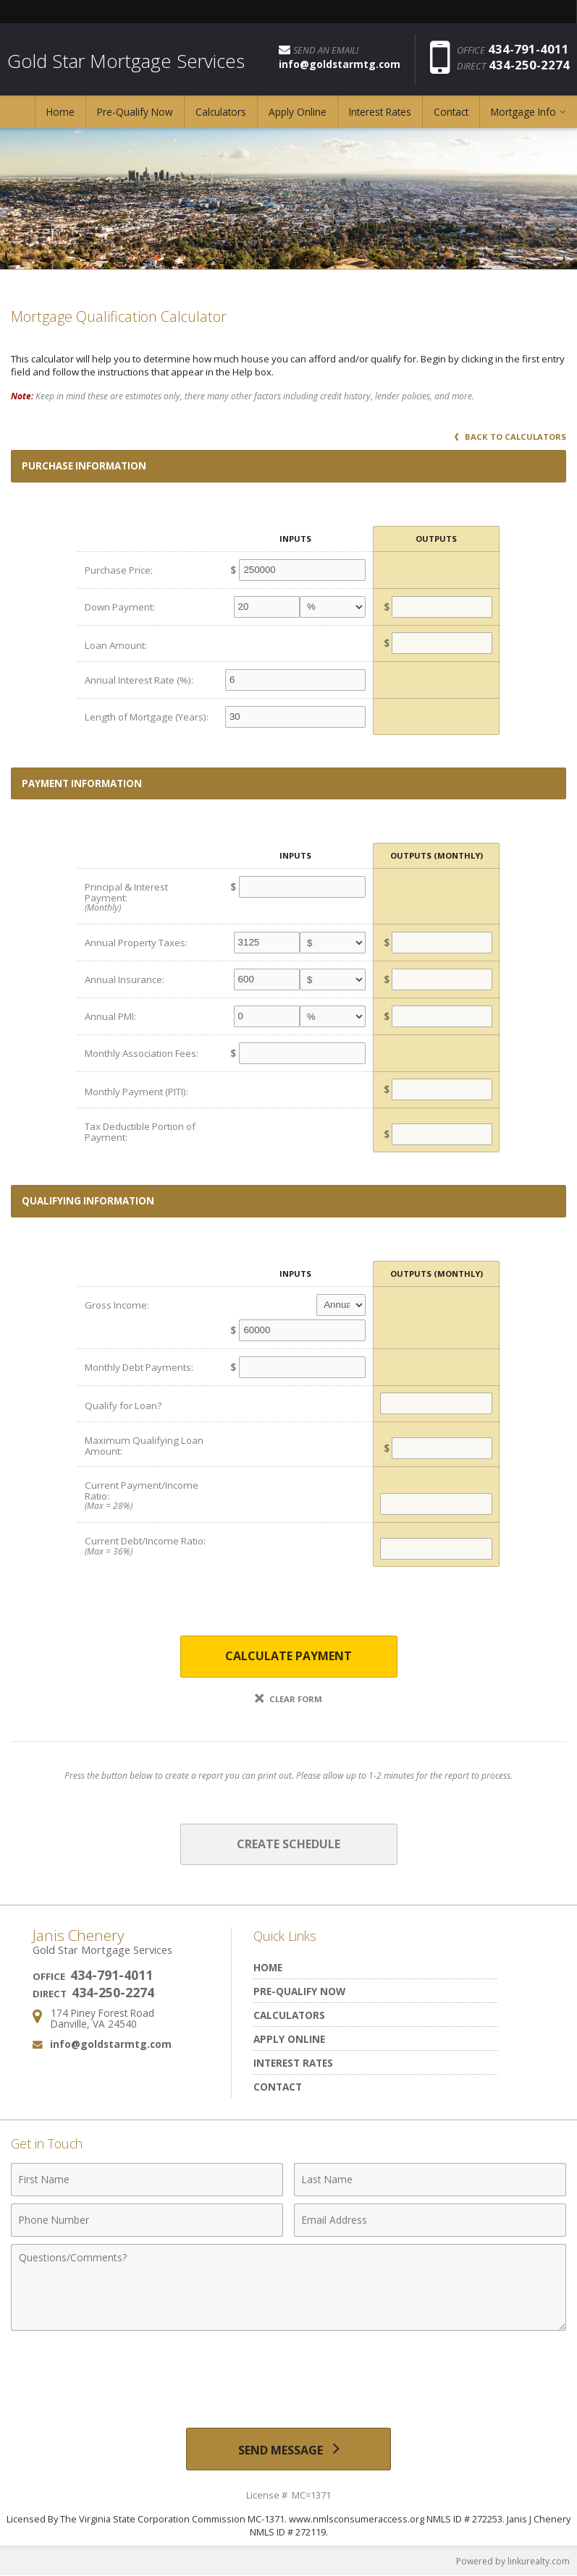 This screenshot has height=2576, width=577. What do you see at coordinates (120, 606) in the screenshot?
I see `Down Payment:` at bounding box center [120, 606].